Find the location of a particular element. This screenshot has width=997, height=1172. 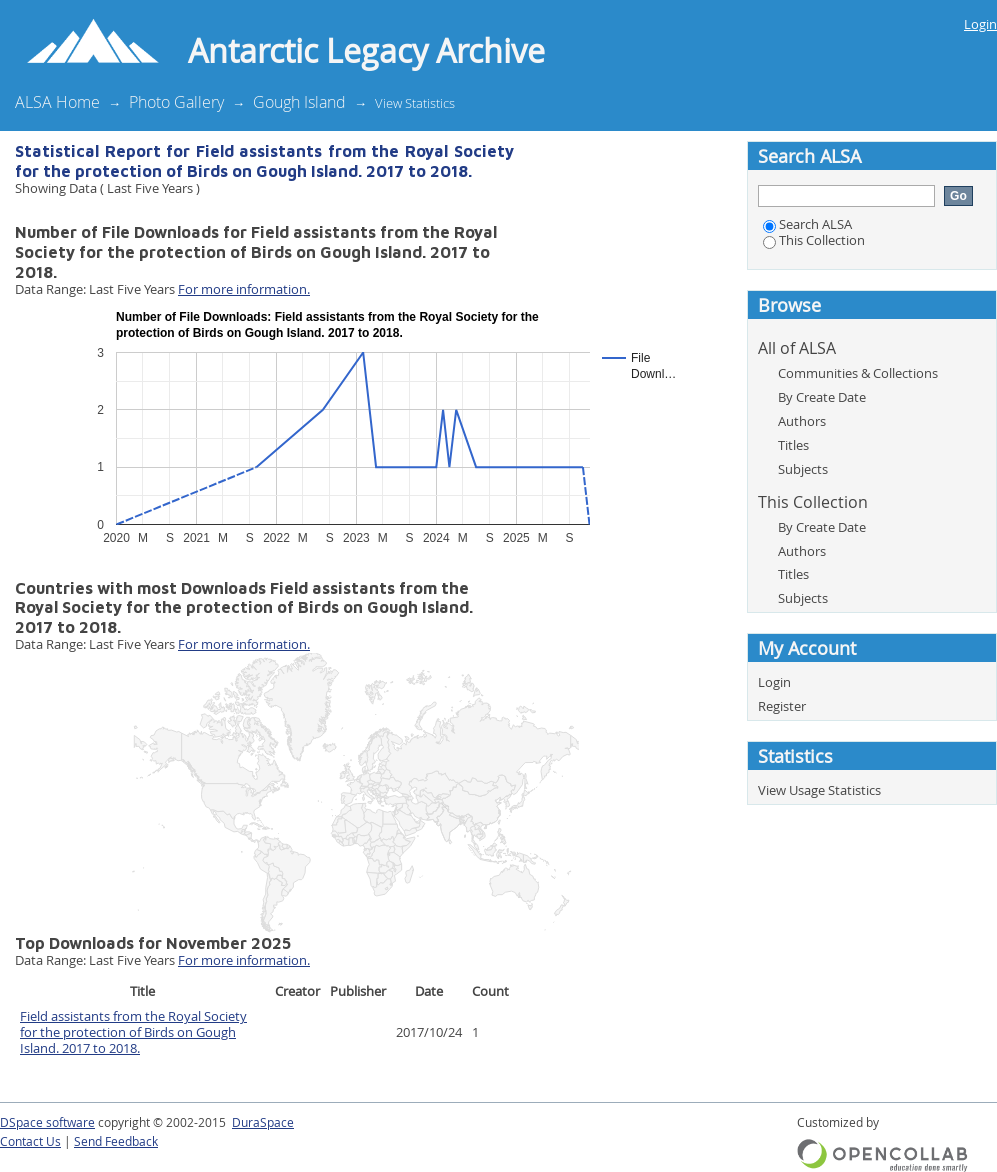

By Create Date is located at coordinates (822, 397).